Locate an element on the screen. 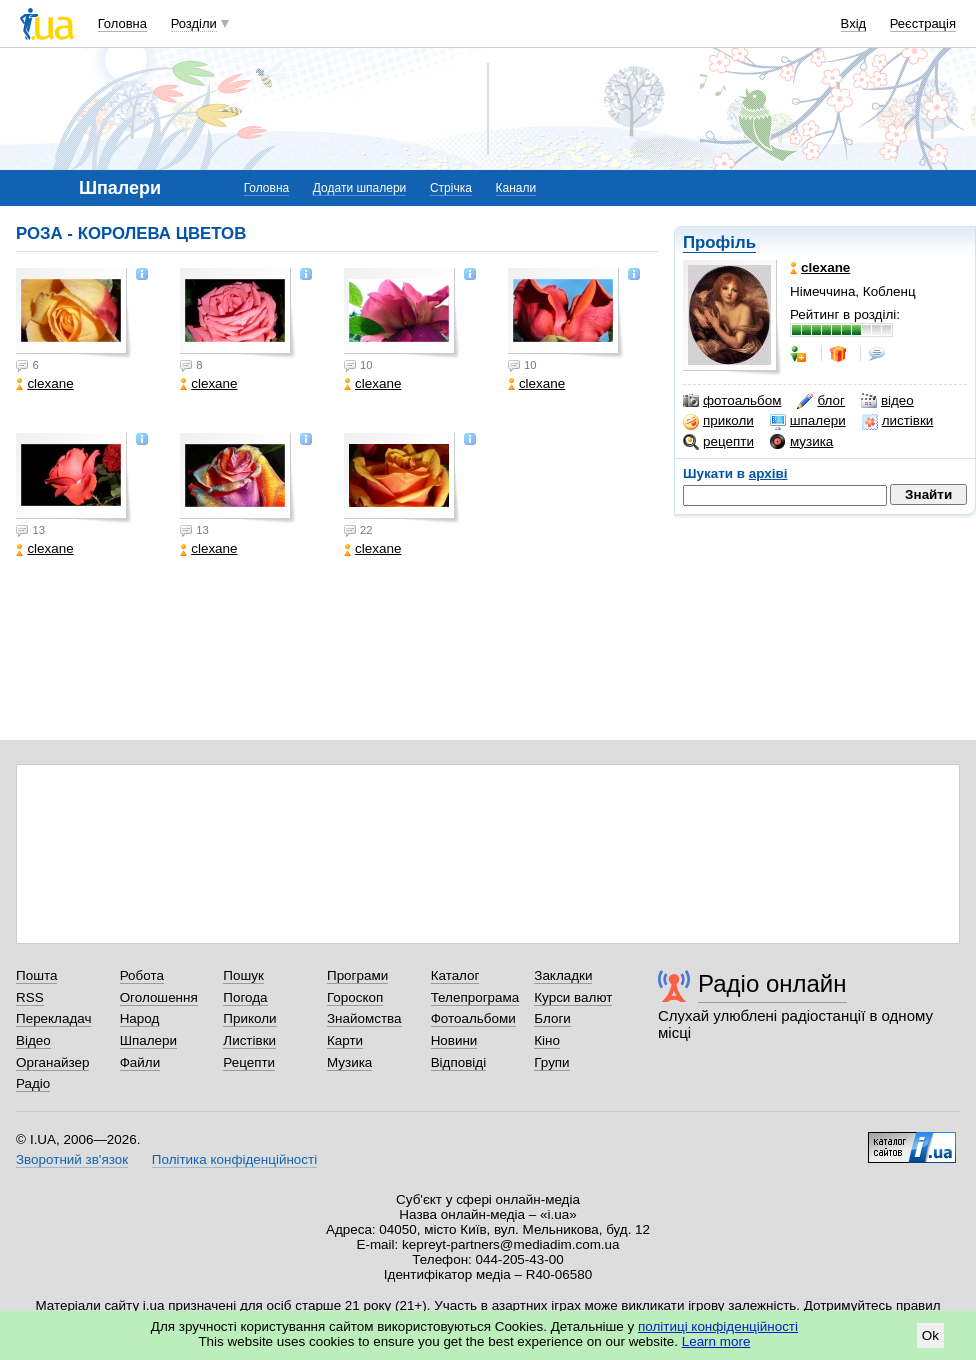 This screenshot has width=976, height=1360. Відео is located at coordinates (33, 1040).